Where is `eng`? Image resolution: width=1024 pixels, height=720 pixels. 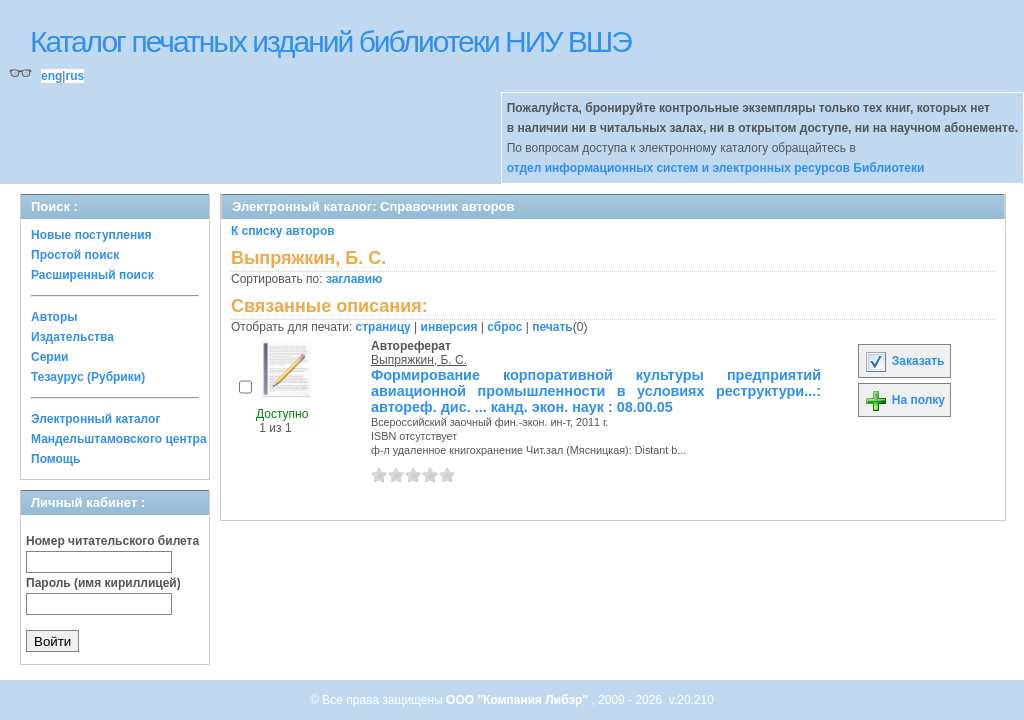
eng is located at coordinates (51, 76).